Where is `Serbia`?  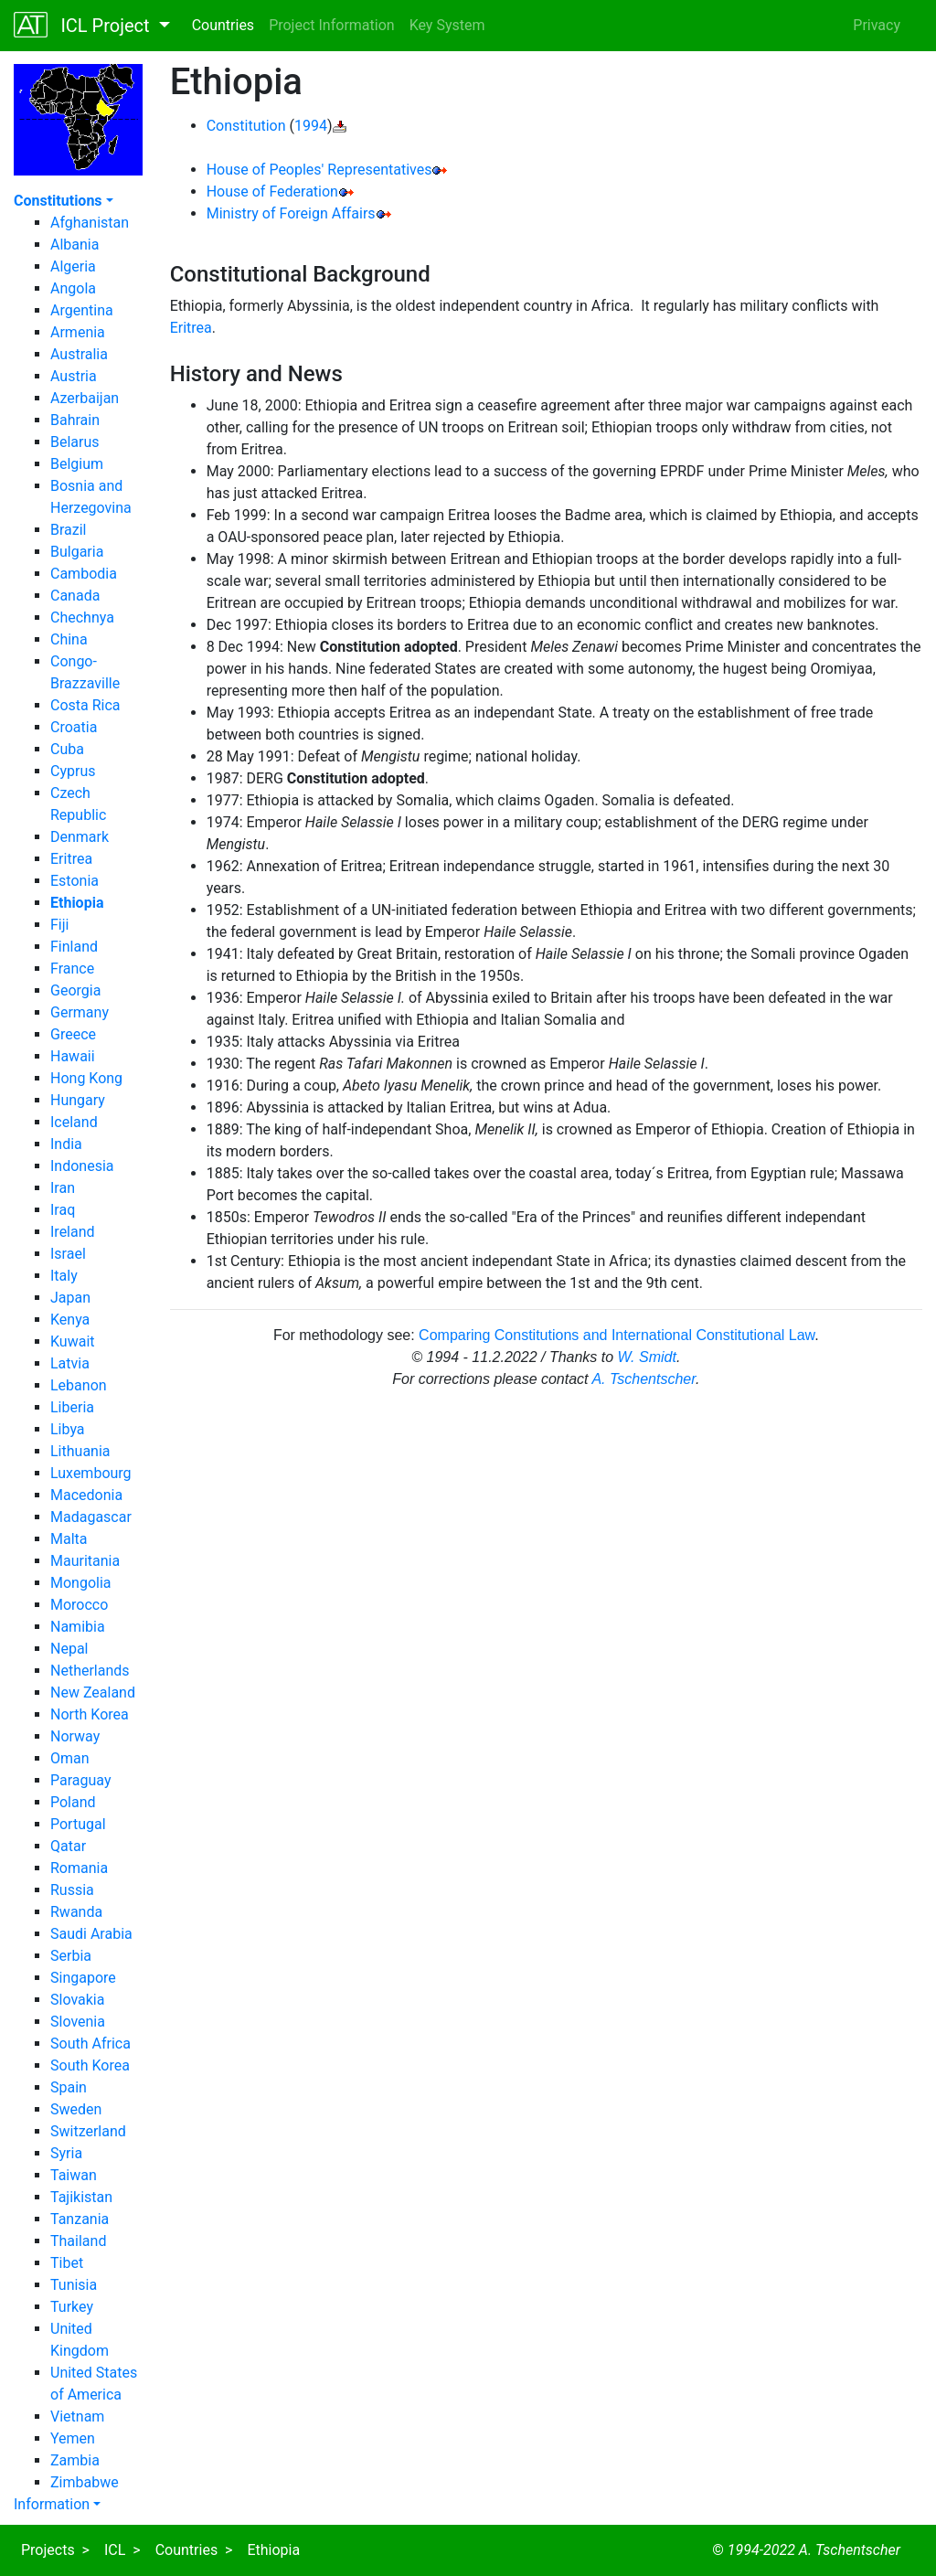 Serbia is located at coordinates (70, 1955).